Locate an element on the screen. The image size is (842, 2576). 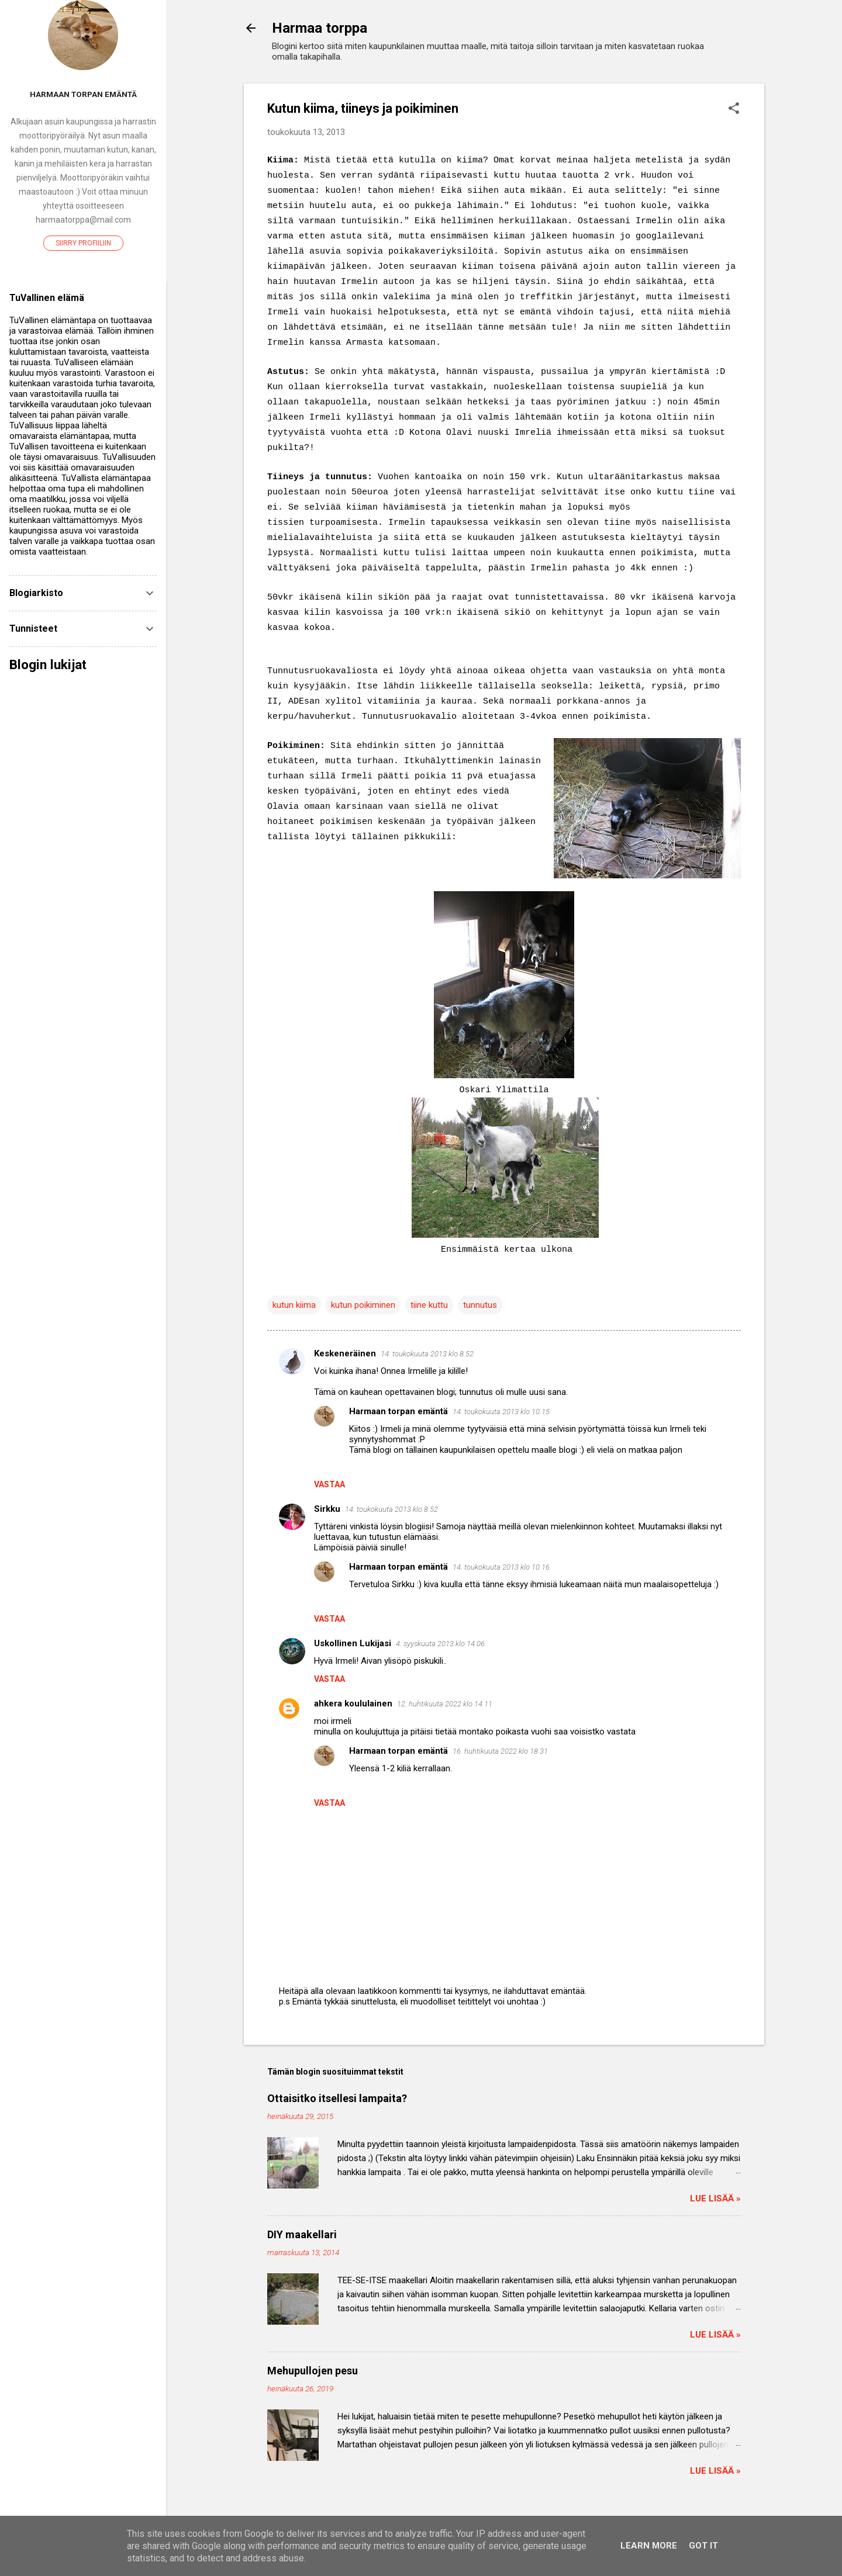
Learn More is located at coordinates (648, 2545).